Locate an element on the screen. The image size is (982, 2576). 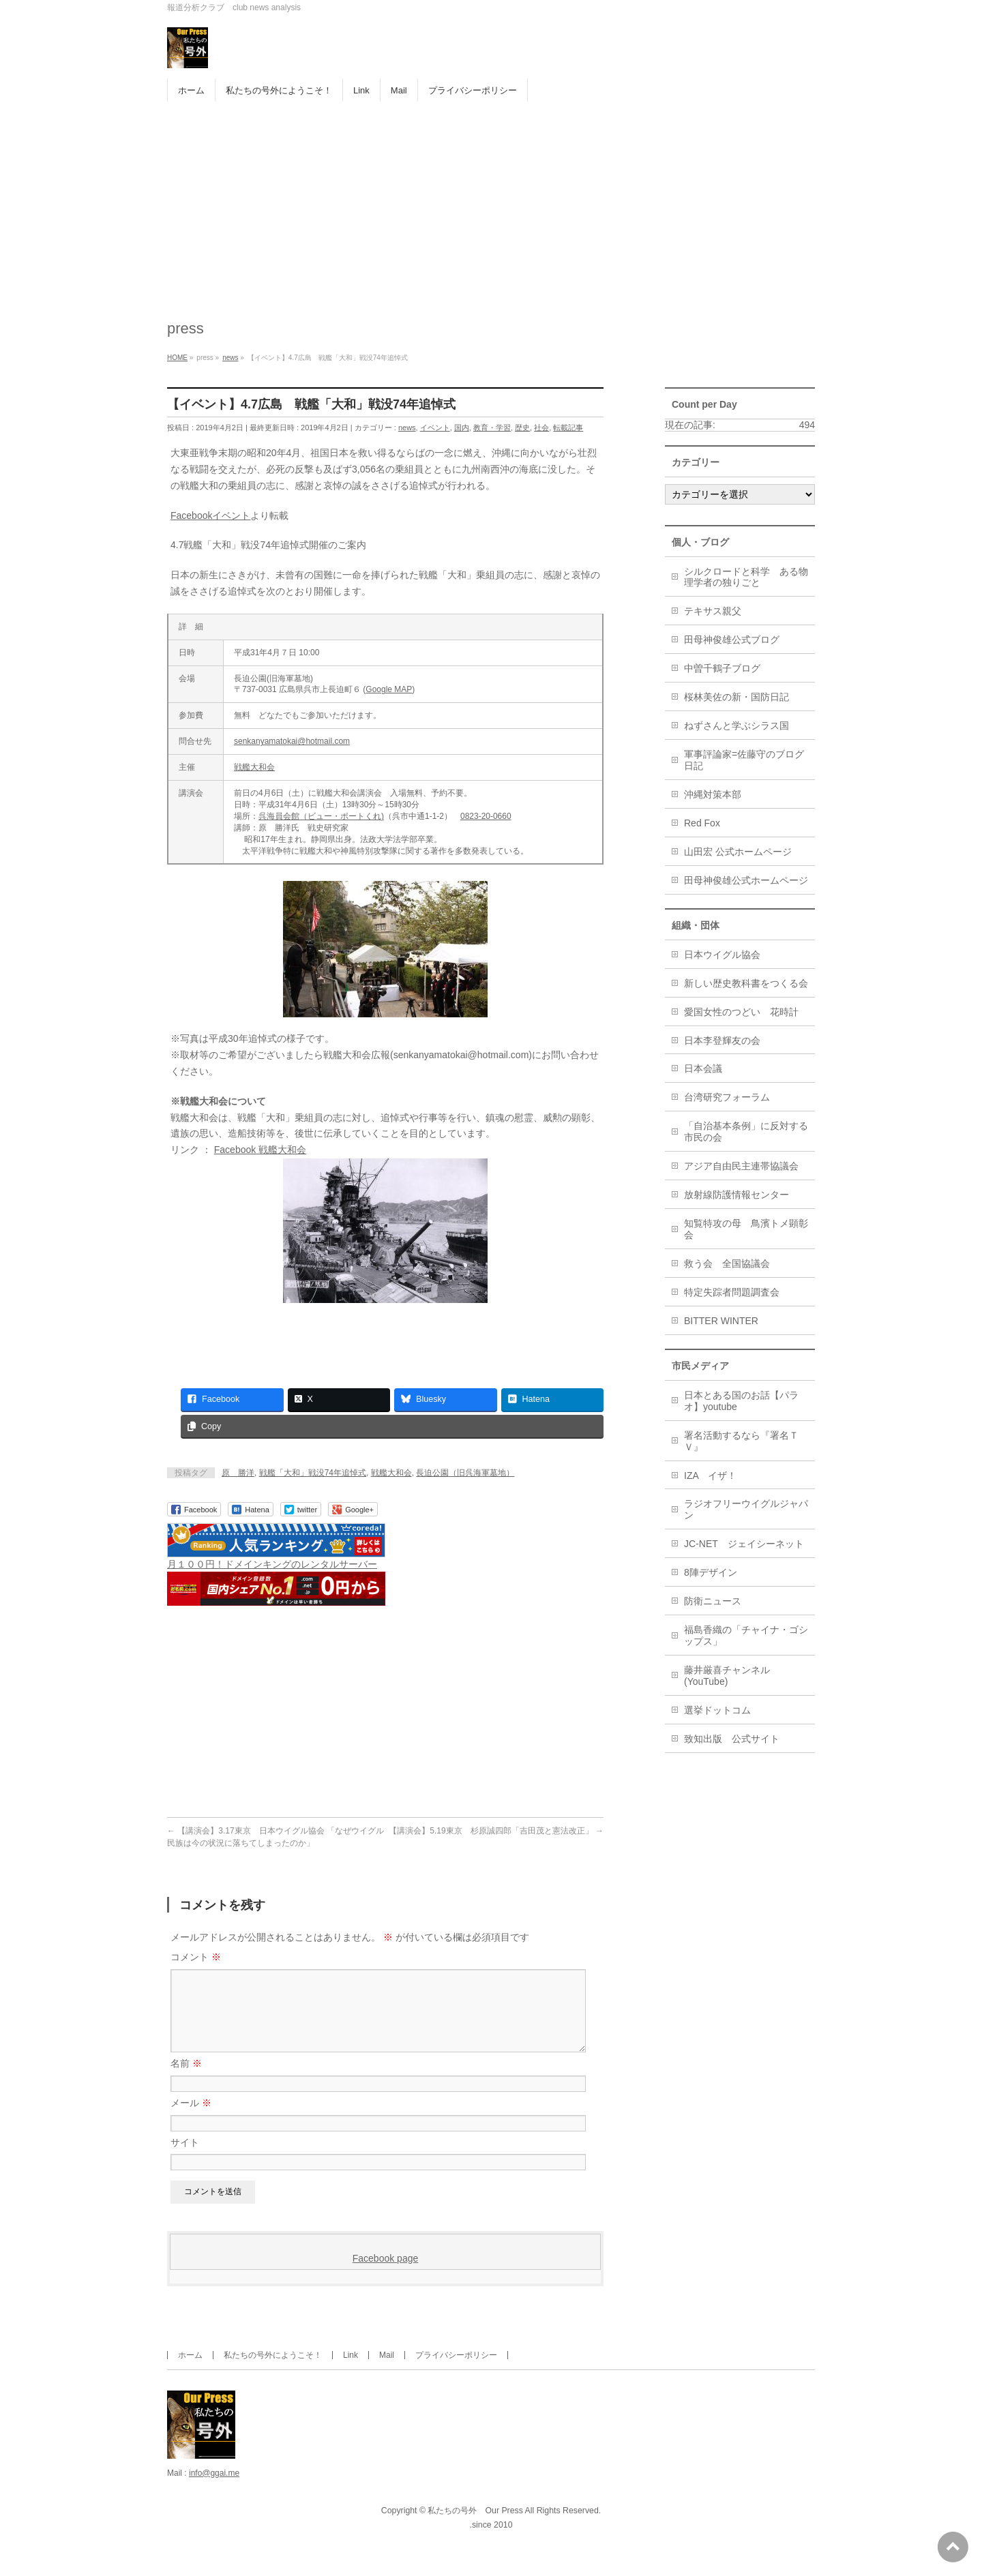
サイト is located at coordinates (184, 2158).